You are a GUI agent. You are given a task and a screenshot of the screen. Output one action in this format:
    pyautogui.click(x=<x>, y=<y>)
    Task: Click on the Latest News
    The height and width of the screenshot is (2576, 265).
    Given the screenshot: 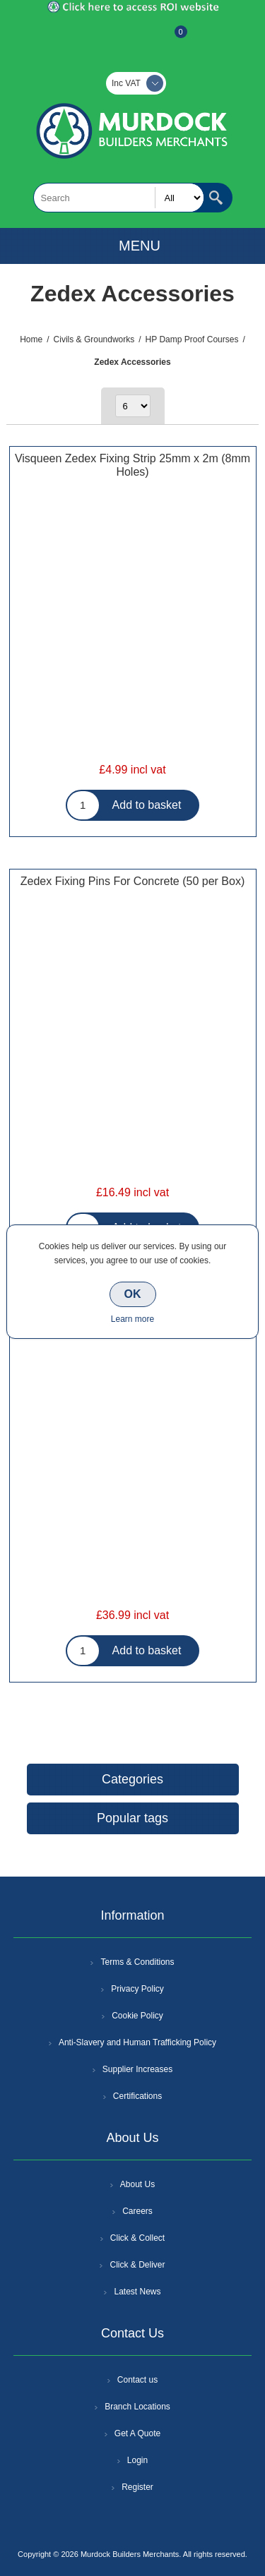 What is the action you would take?
    pyautogui.click(x=137, y=2292)
    